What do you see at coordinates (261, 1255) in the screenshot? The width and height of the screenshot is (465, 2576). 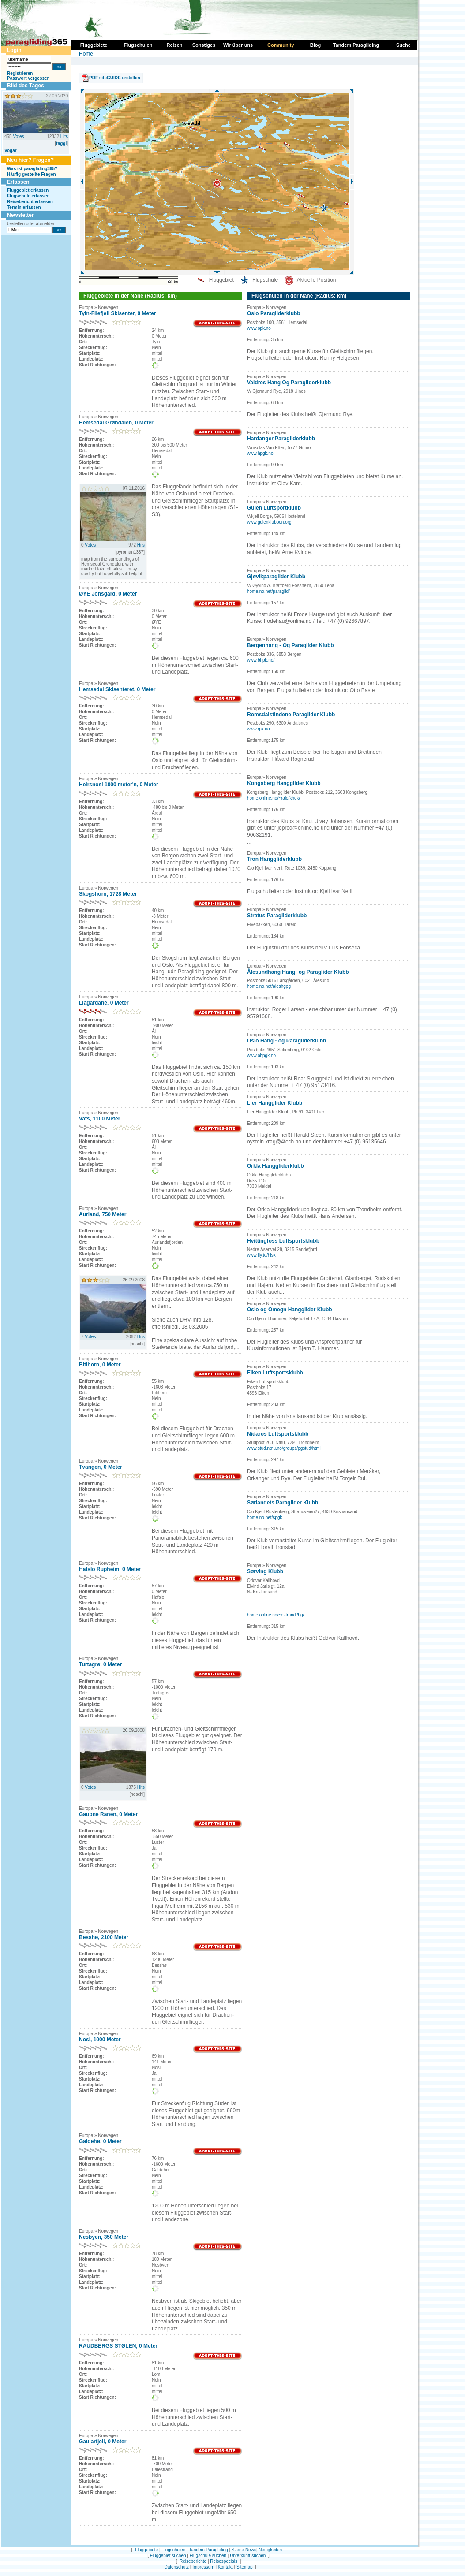 I see `www.fly.to/hlsk` at bounding box center [261, 1255].